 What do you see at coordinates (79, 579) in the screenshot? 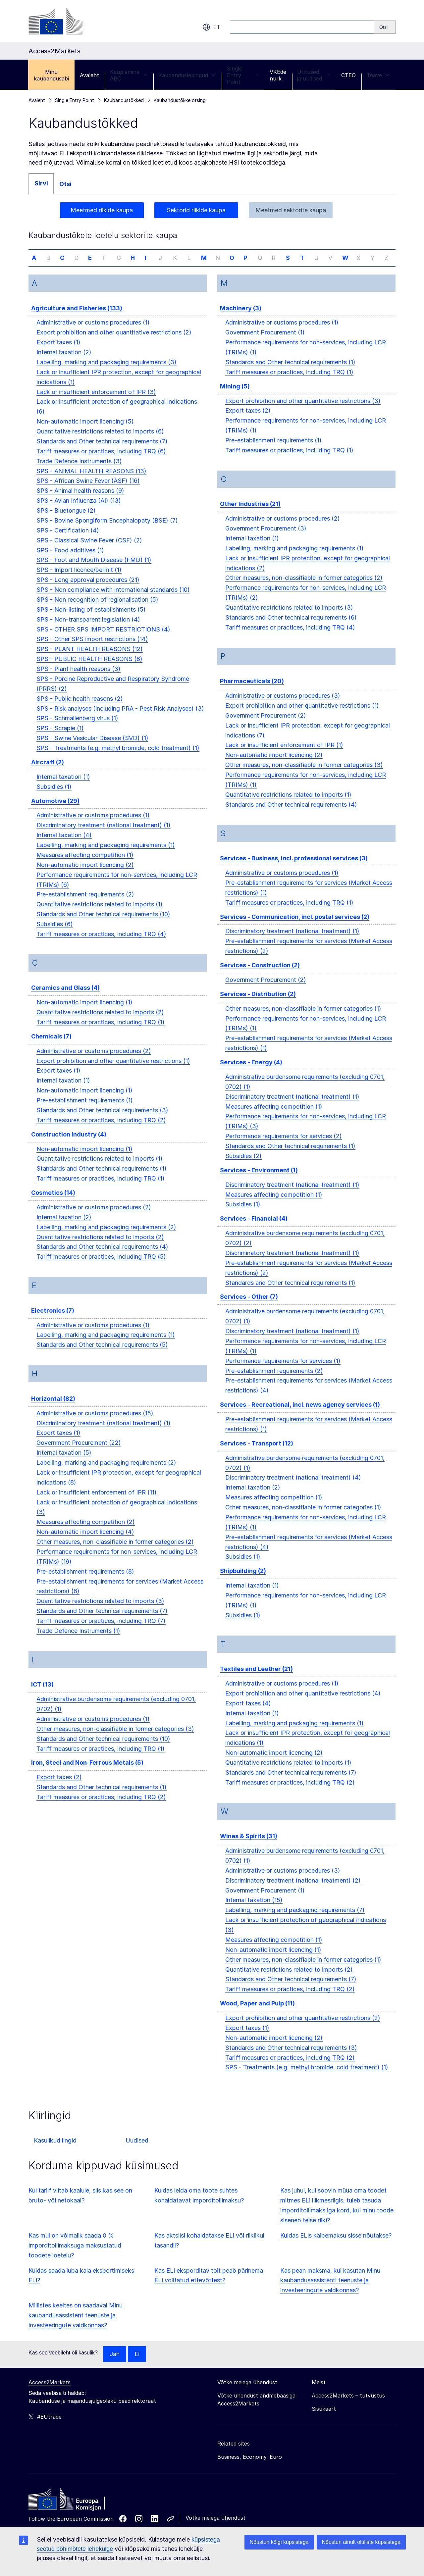
I see `SPS - Import licence/permit (1)` at bounding box center [79, 579].